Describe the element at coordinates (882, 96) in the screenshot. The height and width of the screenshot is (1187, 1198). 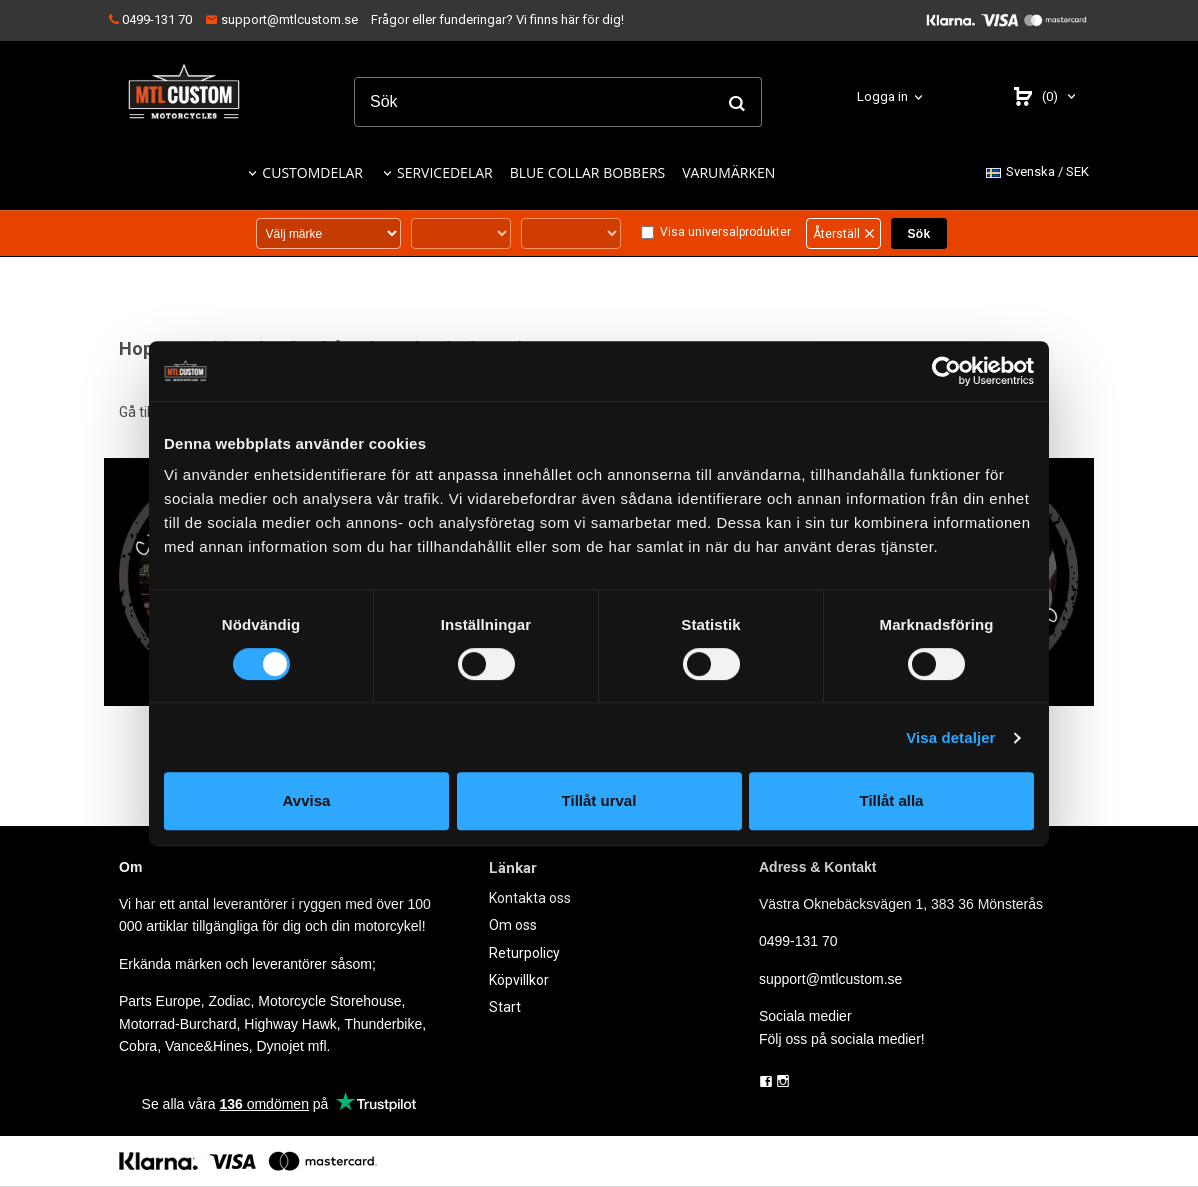
I see `Logga in` at that location.